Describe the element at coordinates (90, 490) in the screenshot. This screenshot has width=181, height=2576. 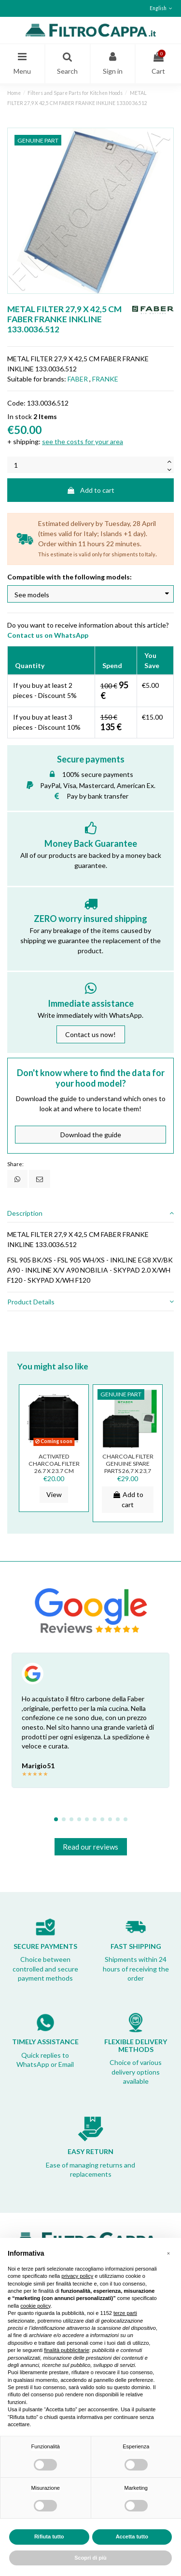
I see `Add to cart` at that location.